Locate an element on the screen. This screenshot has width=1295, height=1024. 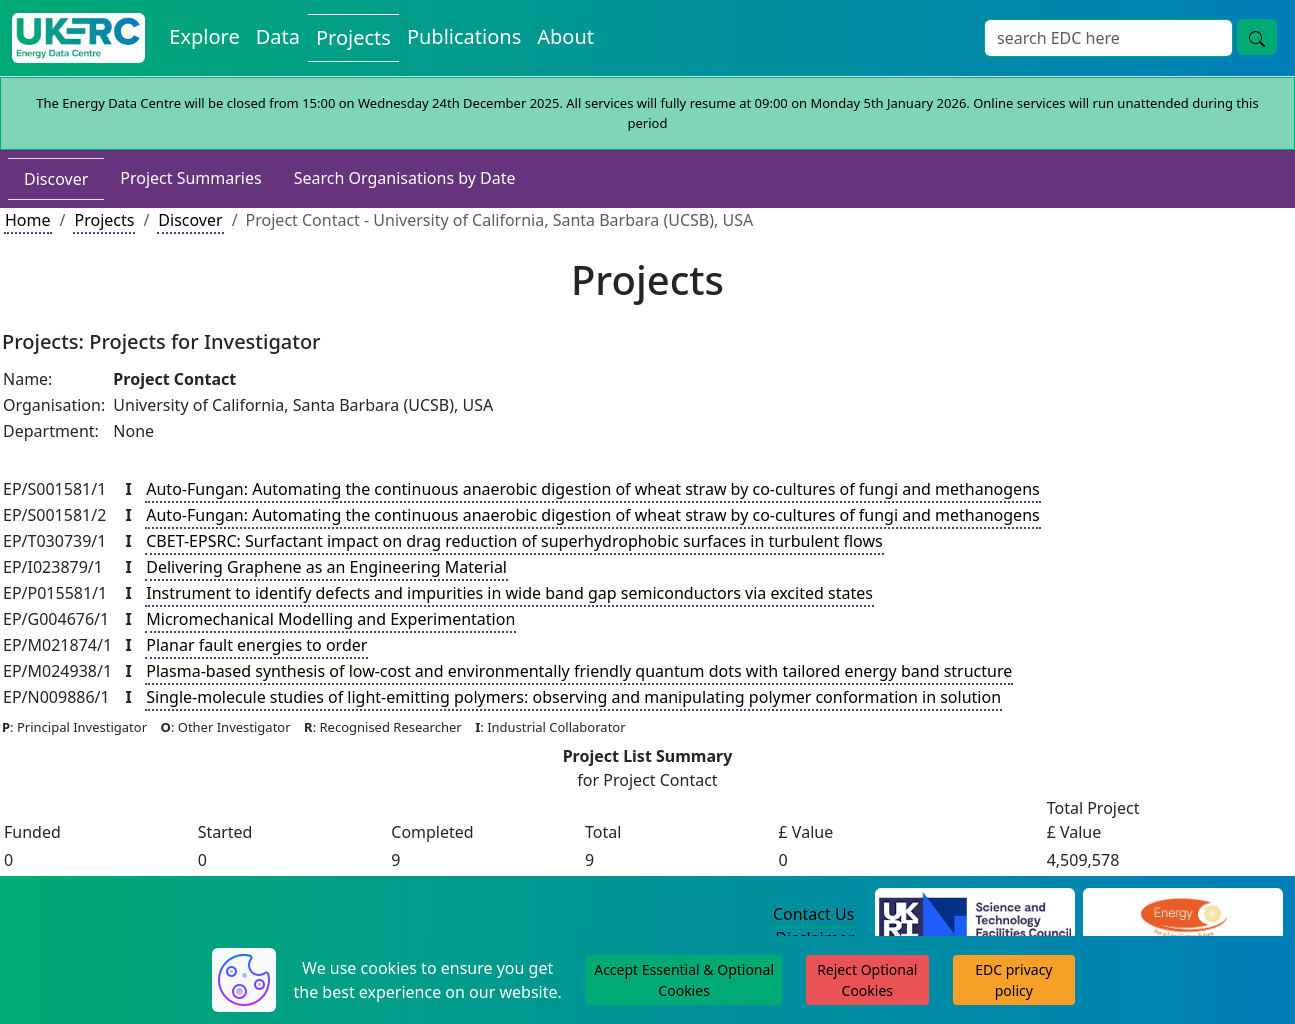
Project Summaries is located at coordinates (190, 178).